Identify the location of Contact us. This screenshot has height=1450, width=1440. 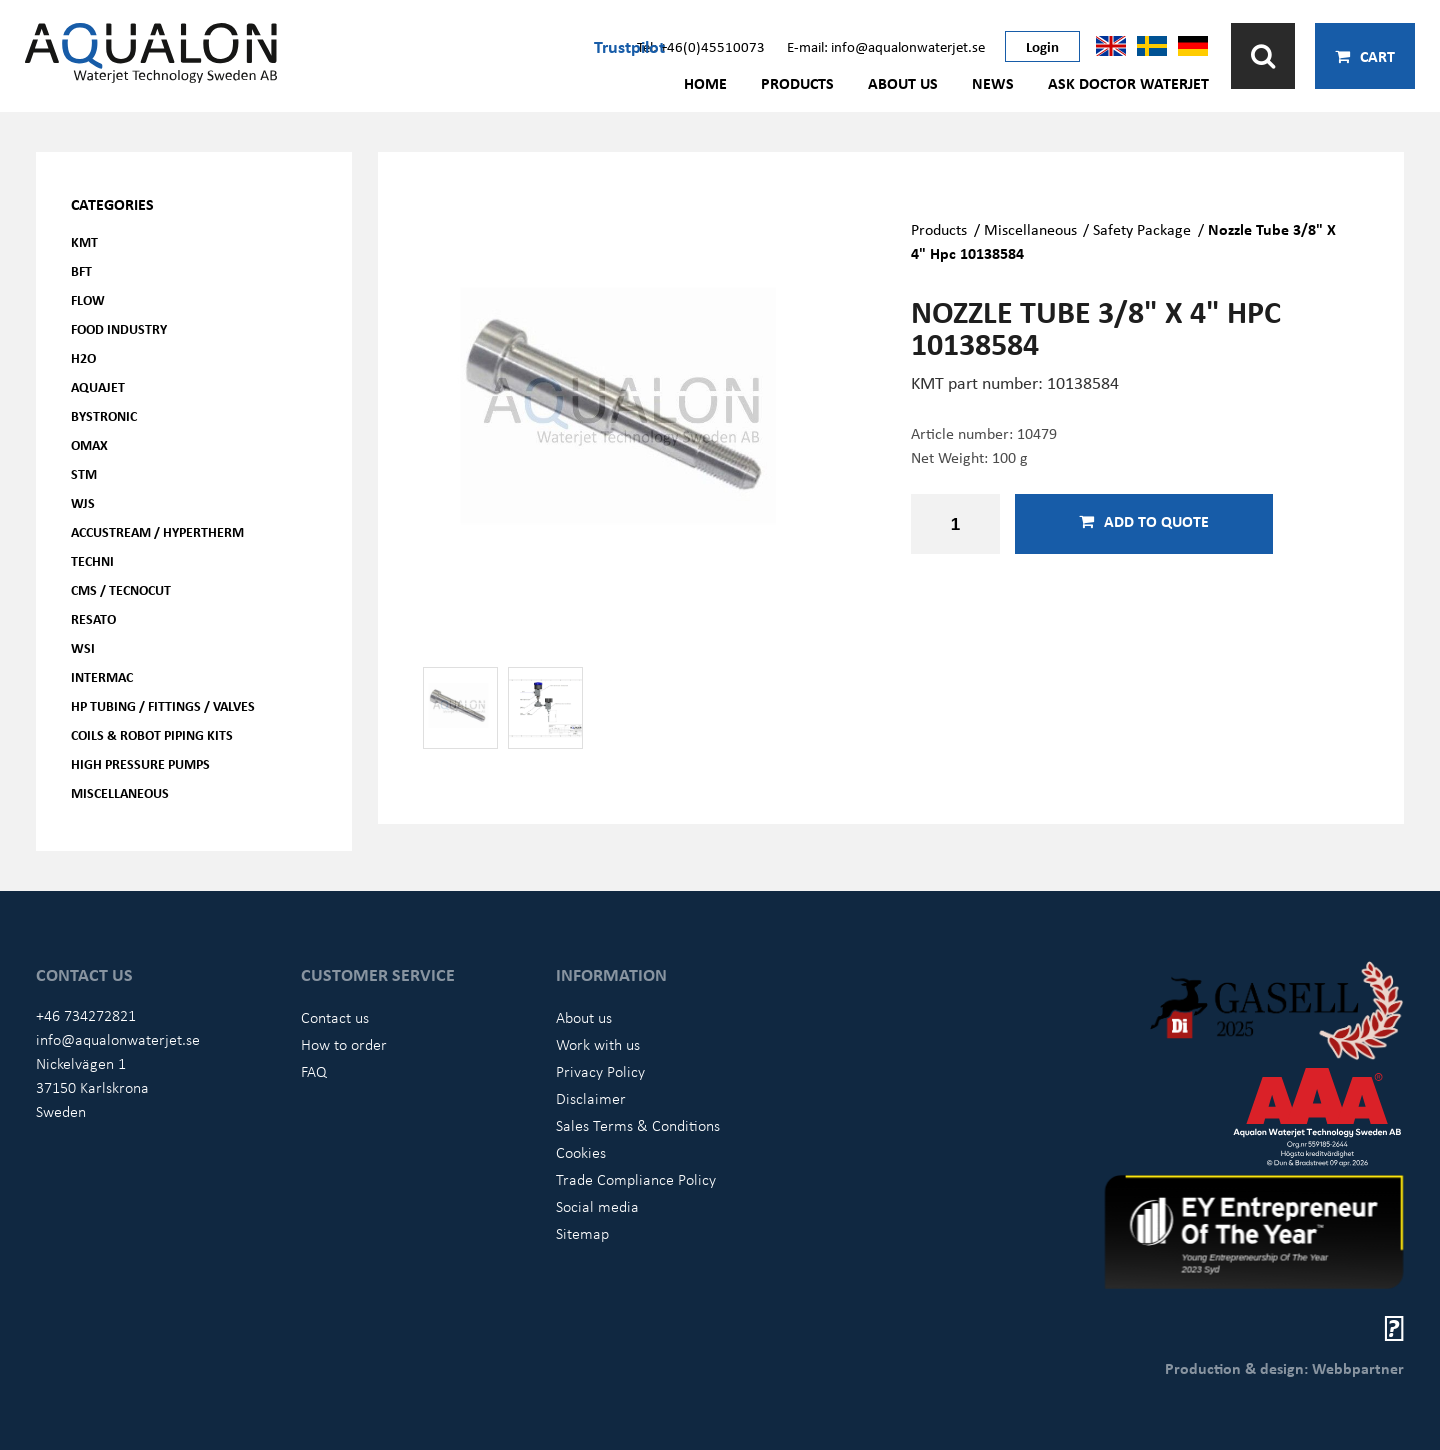
(335, 1017).